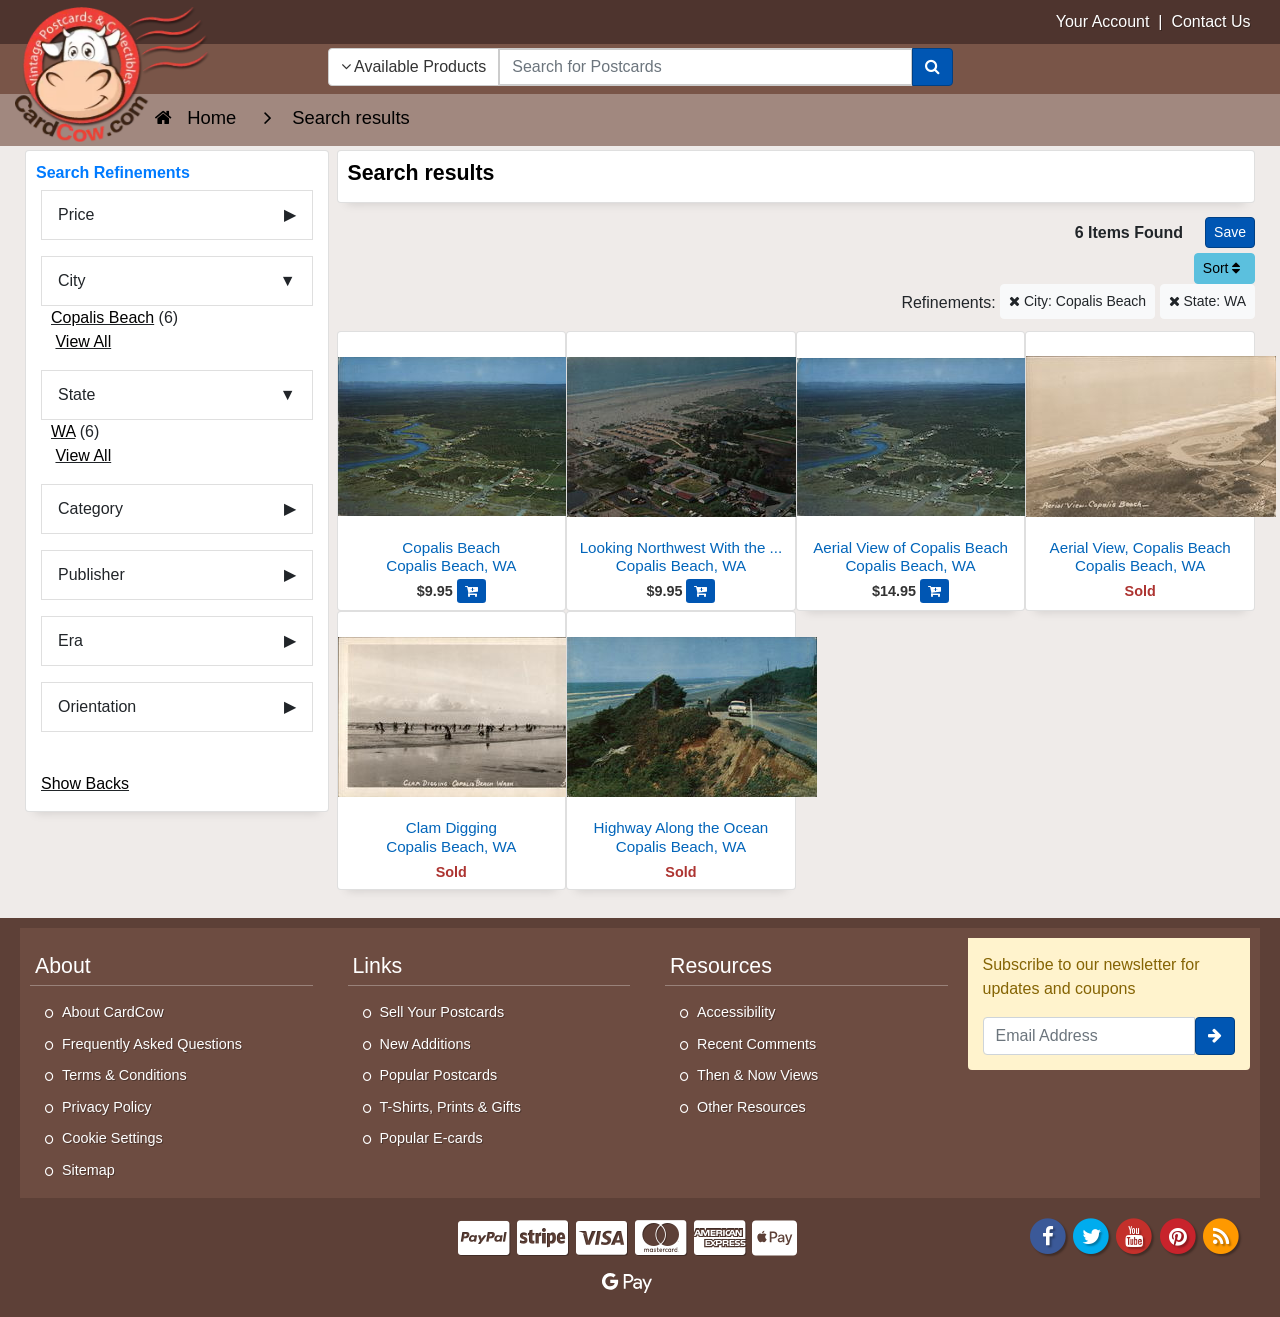 The image size is (1280, 1317). Describe the element at coordinates (431, 1138) in the screenshot. I see `Popular E-cards` at that location.